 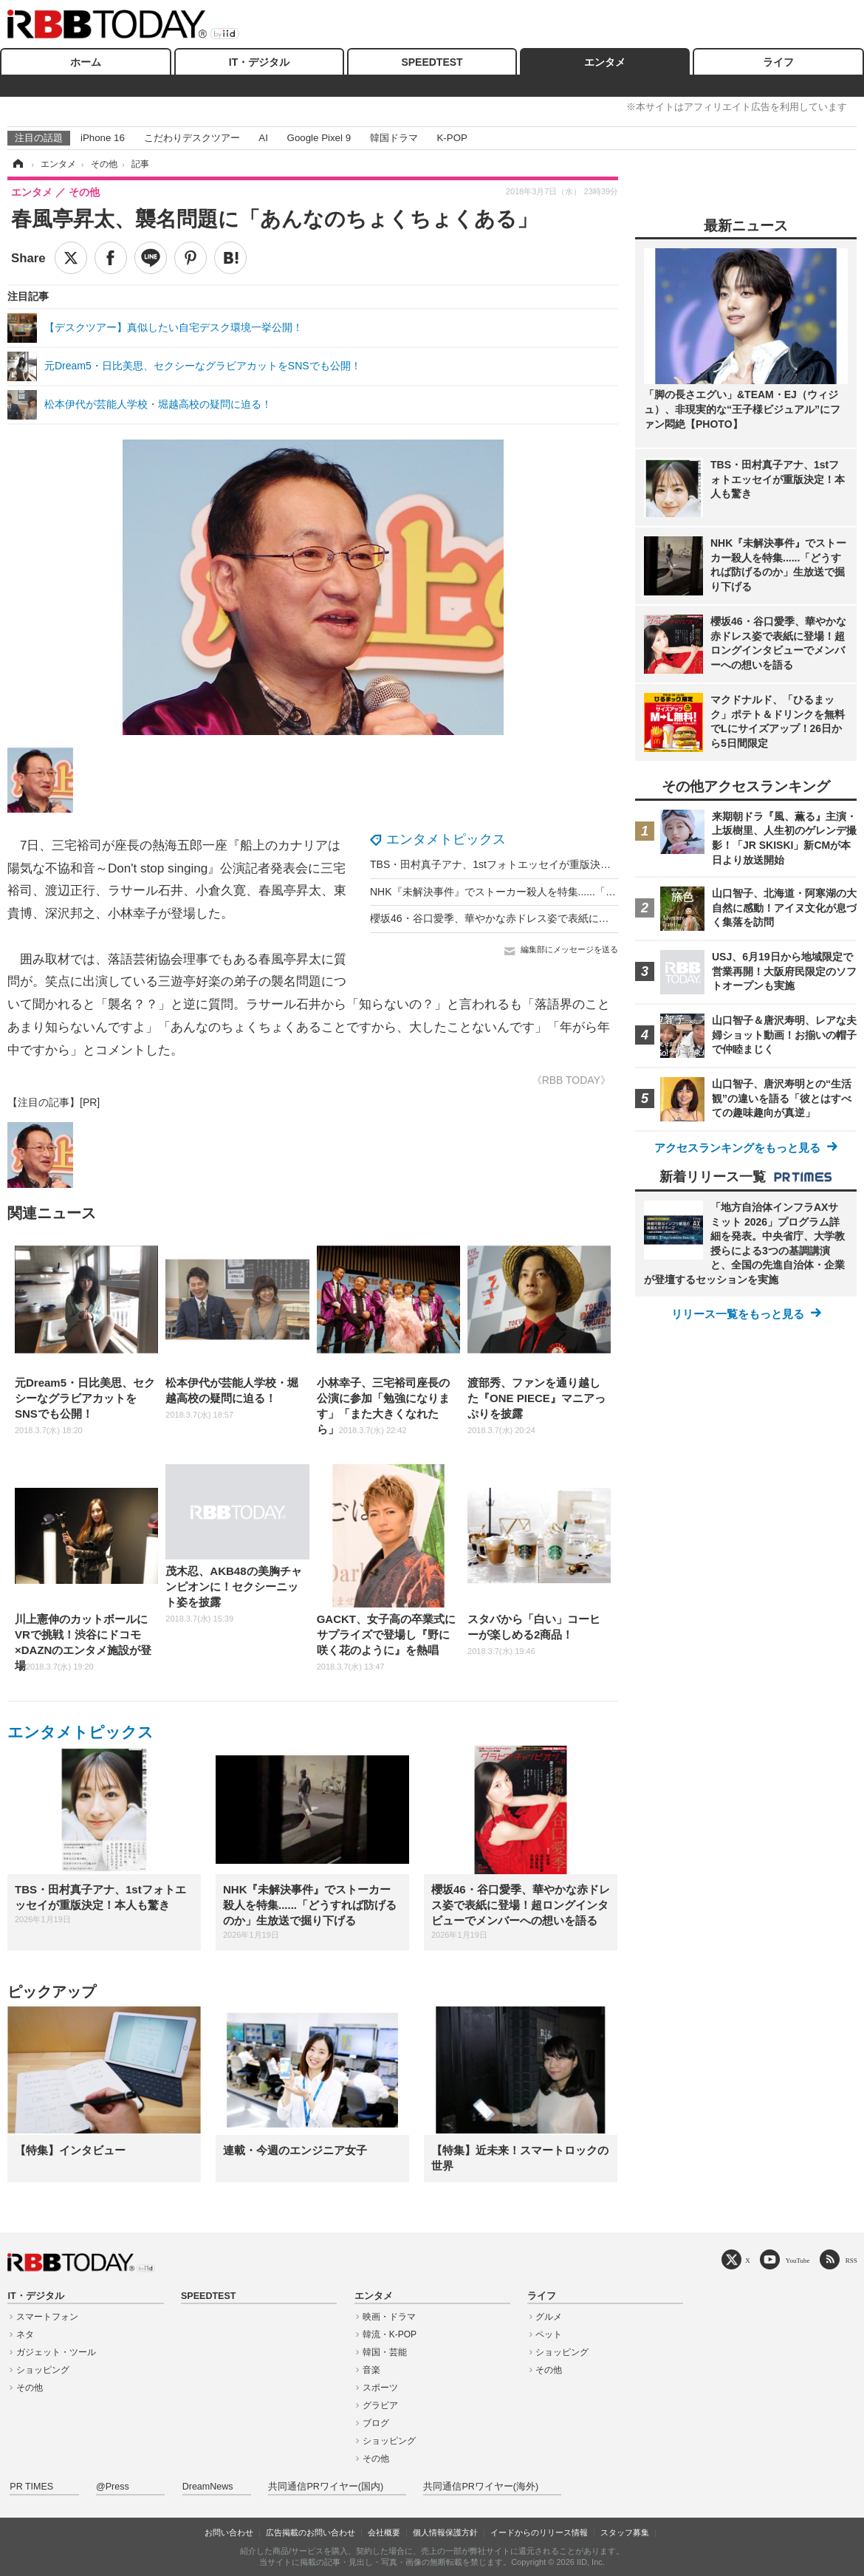 I want to click on 韓国・芸能, so click(x=385, y=2352).